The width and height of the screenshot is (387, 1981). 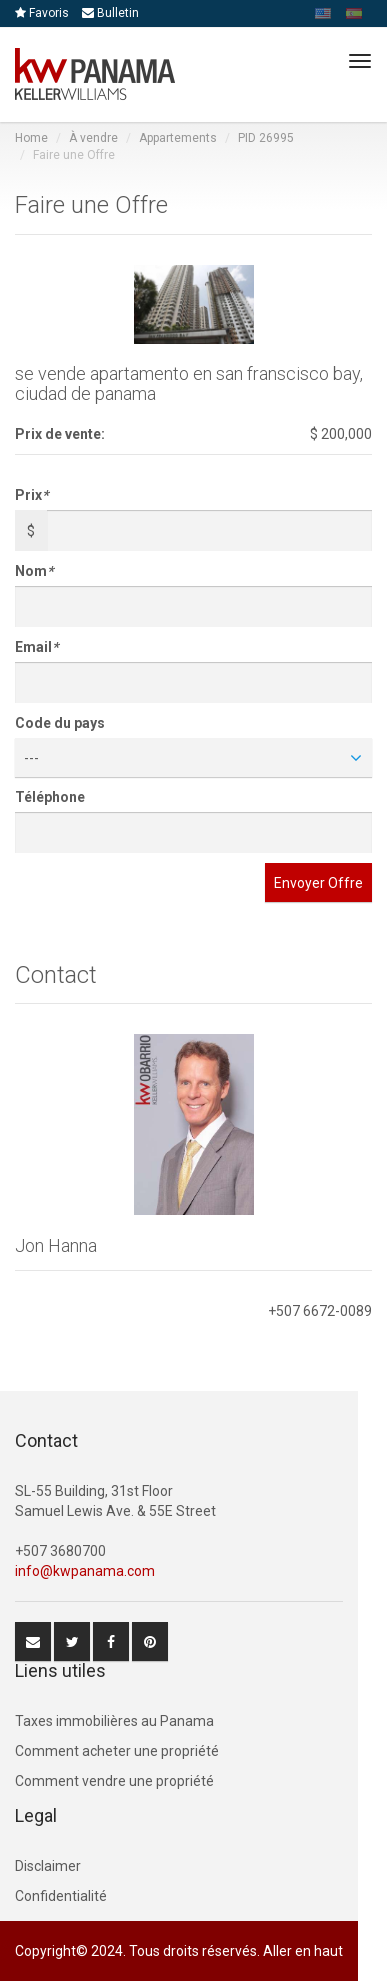 I want to click on Taxes immobilières au Panama, so click(x=114, y=1721).